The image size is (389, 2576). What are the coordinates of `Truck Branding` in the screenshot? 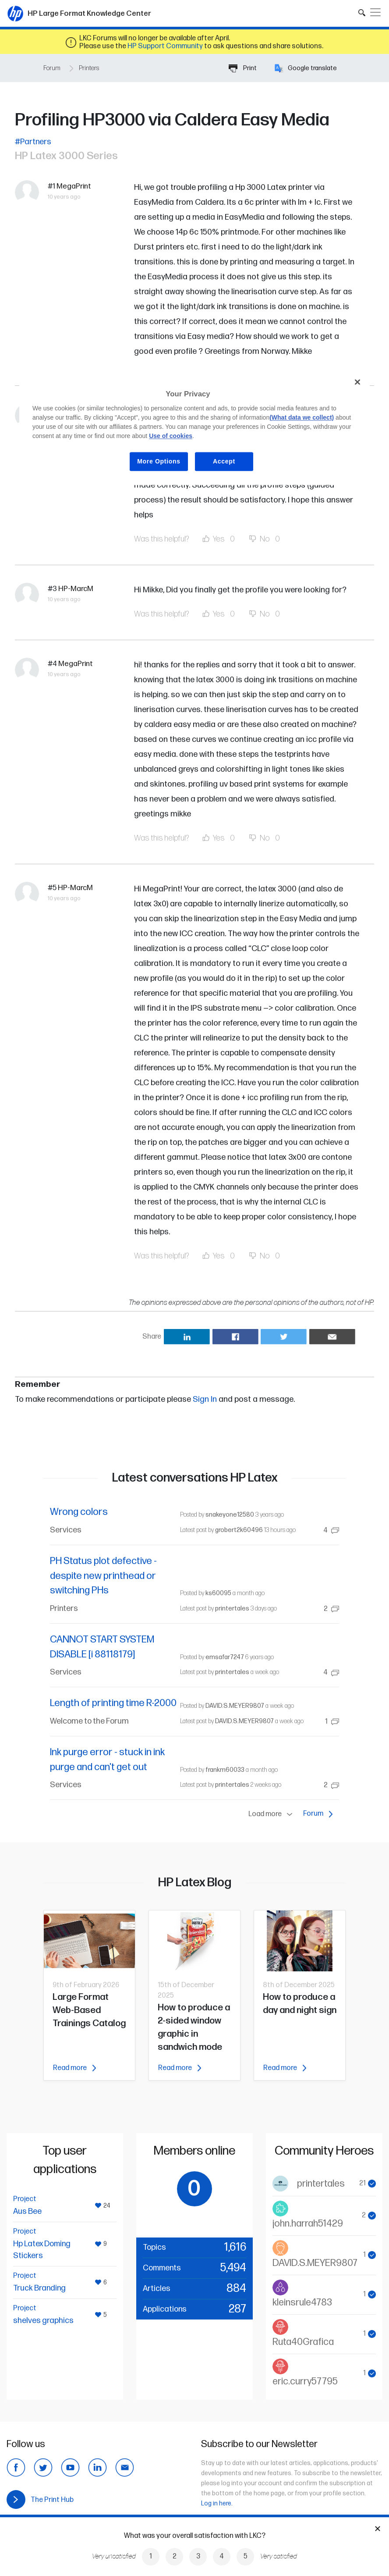 It's located at (39, 2288).